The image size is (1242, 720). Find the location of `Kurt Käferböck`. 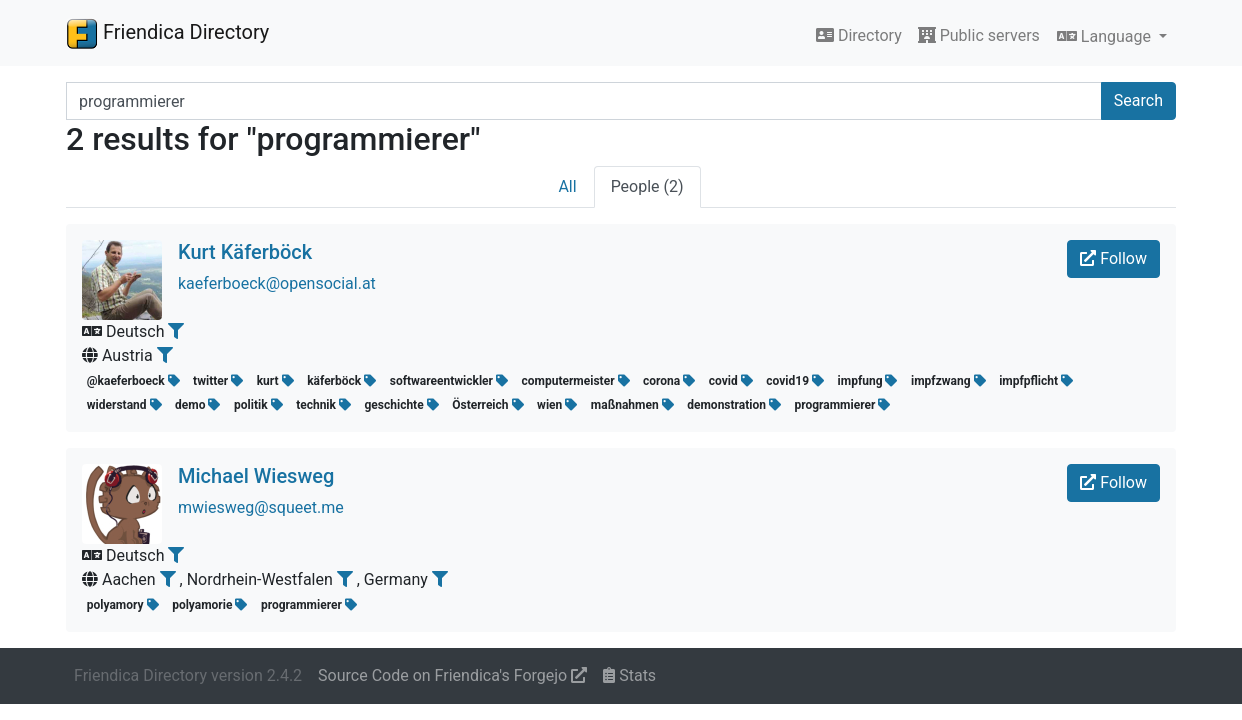

Kurt Käferböck is located at coordinates (245, 252).